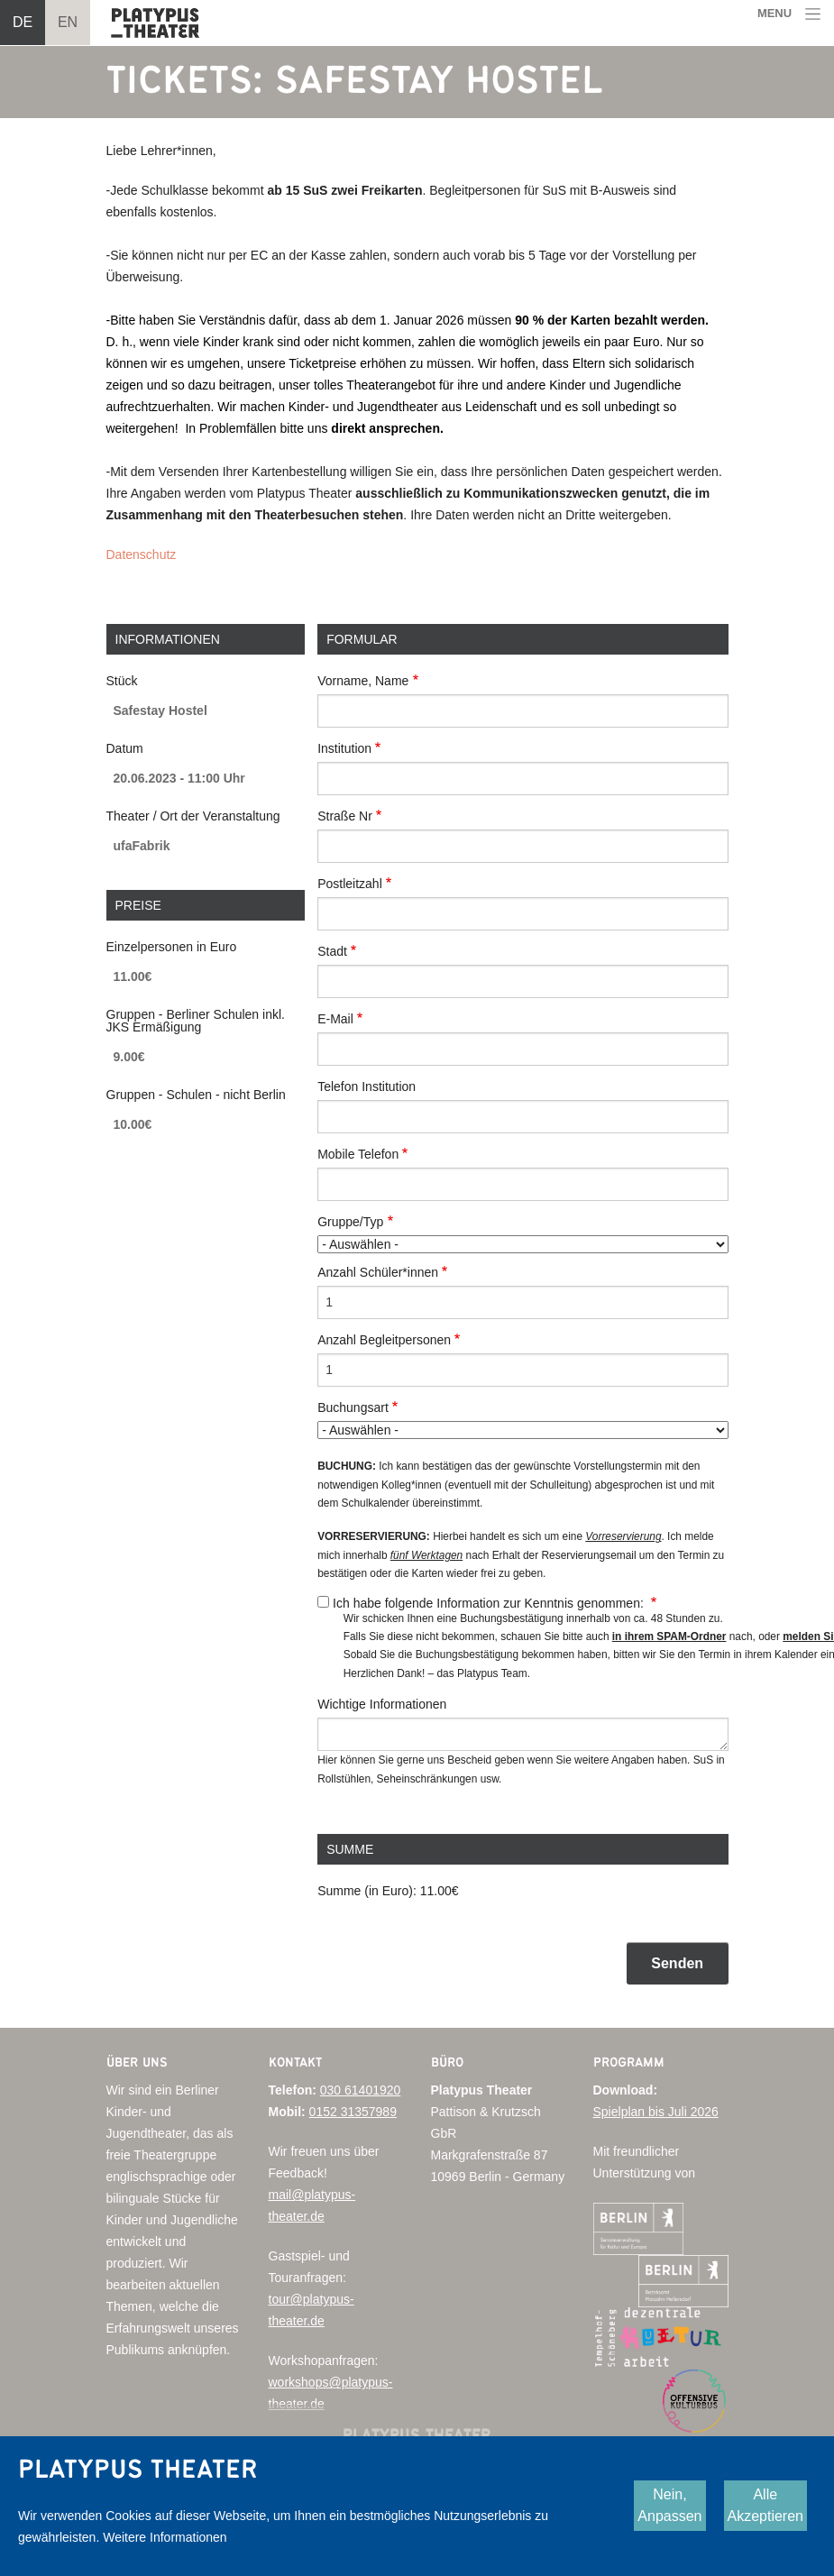 The height and width of the screenshot is (2576, 834). Describe the element at coordinates (124, 748) in the screenshot. I see `Datum` at that location.